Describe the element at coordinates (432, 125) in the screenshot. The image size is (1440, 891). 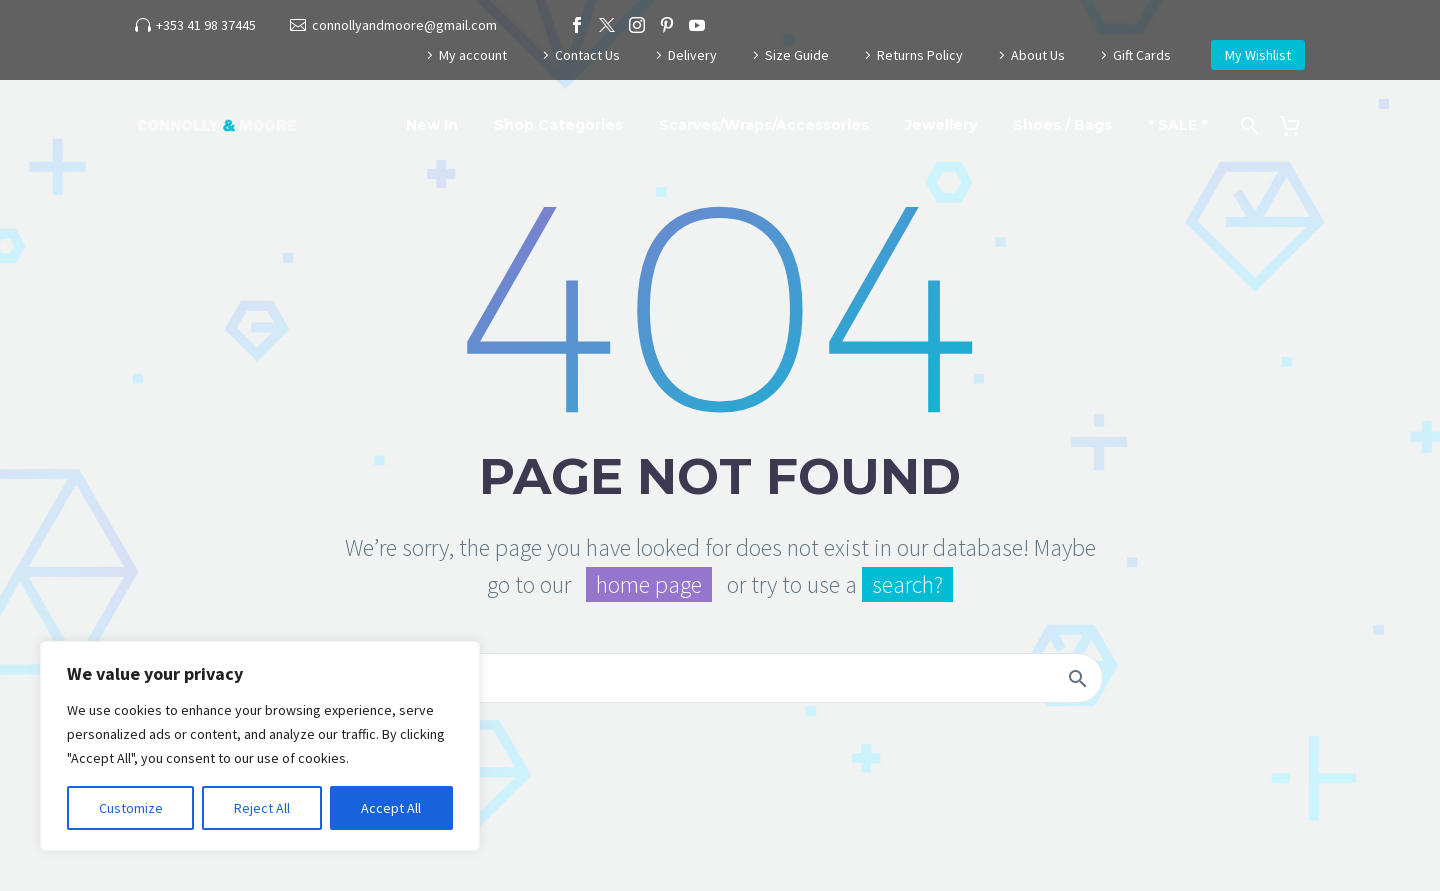
I see `New In` at that location.